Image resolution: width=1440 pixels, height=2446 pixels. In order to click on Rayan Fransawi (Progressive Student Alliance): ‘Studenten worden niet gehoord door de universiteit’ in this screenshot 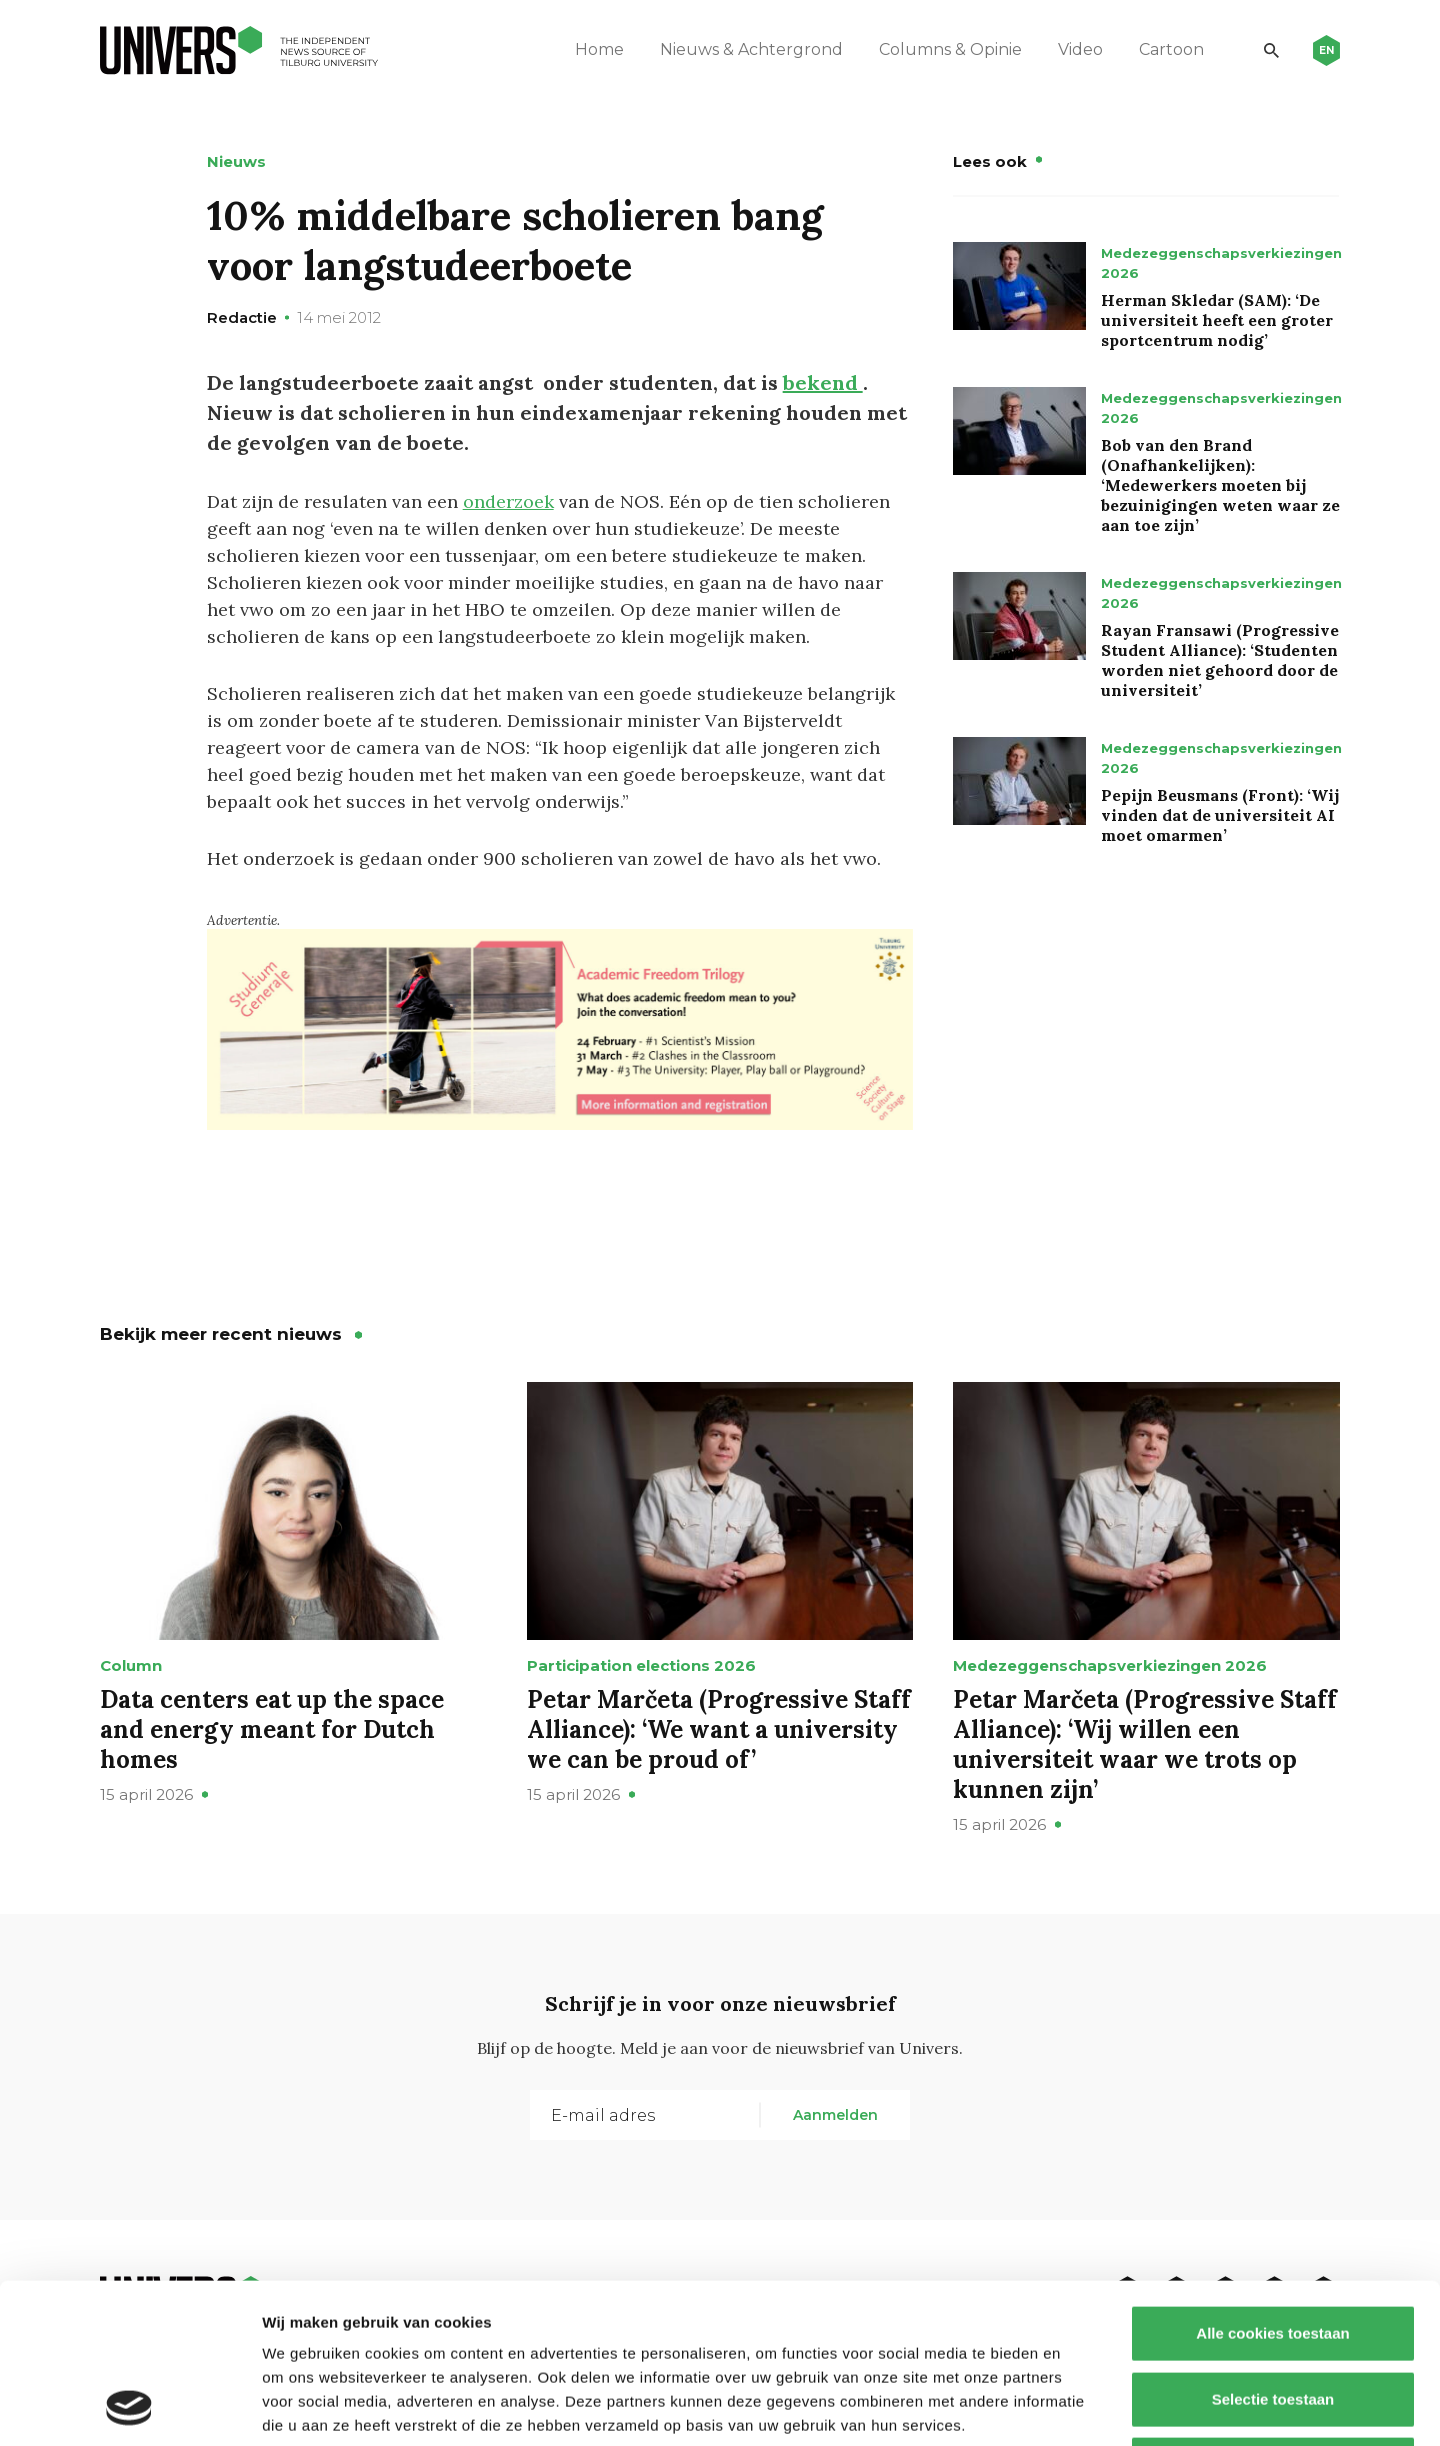, I will do `click(1220, 660)`.